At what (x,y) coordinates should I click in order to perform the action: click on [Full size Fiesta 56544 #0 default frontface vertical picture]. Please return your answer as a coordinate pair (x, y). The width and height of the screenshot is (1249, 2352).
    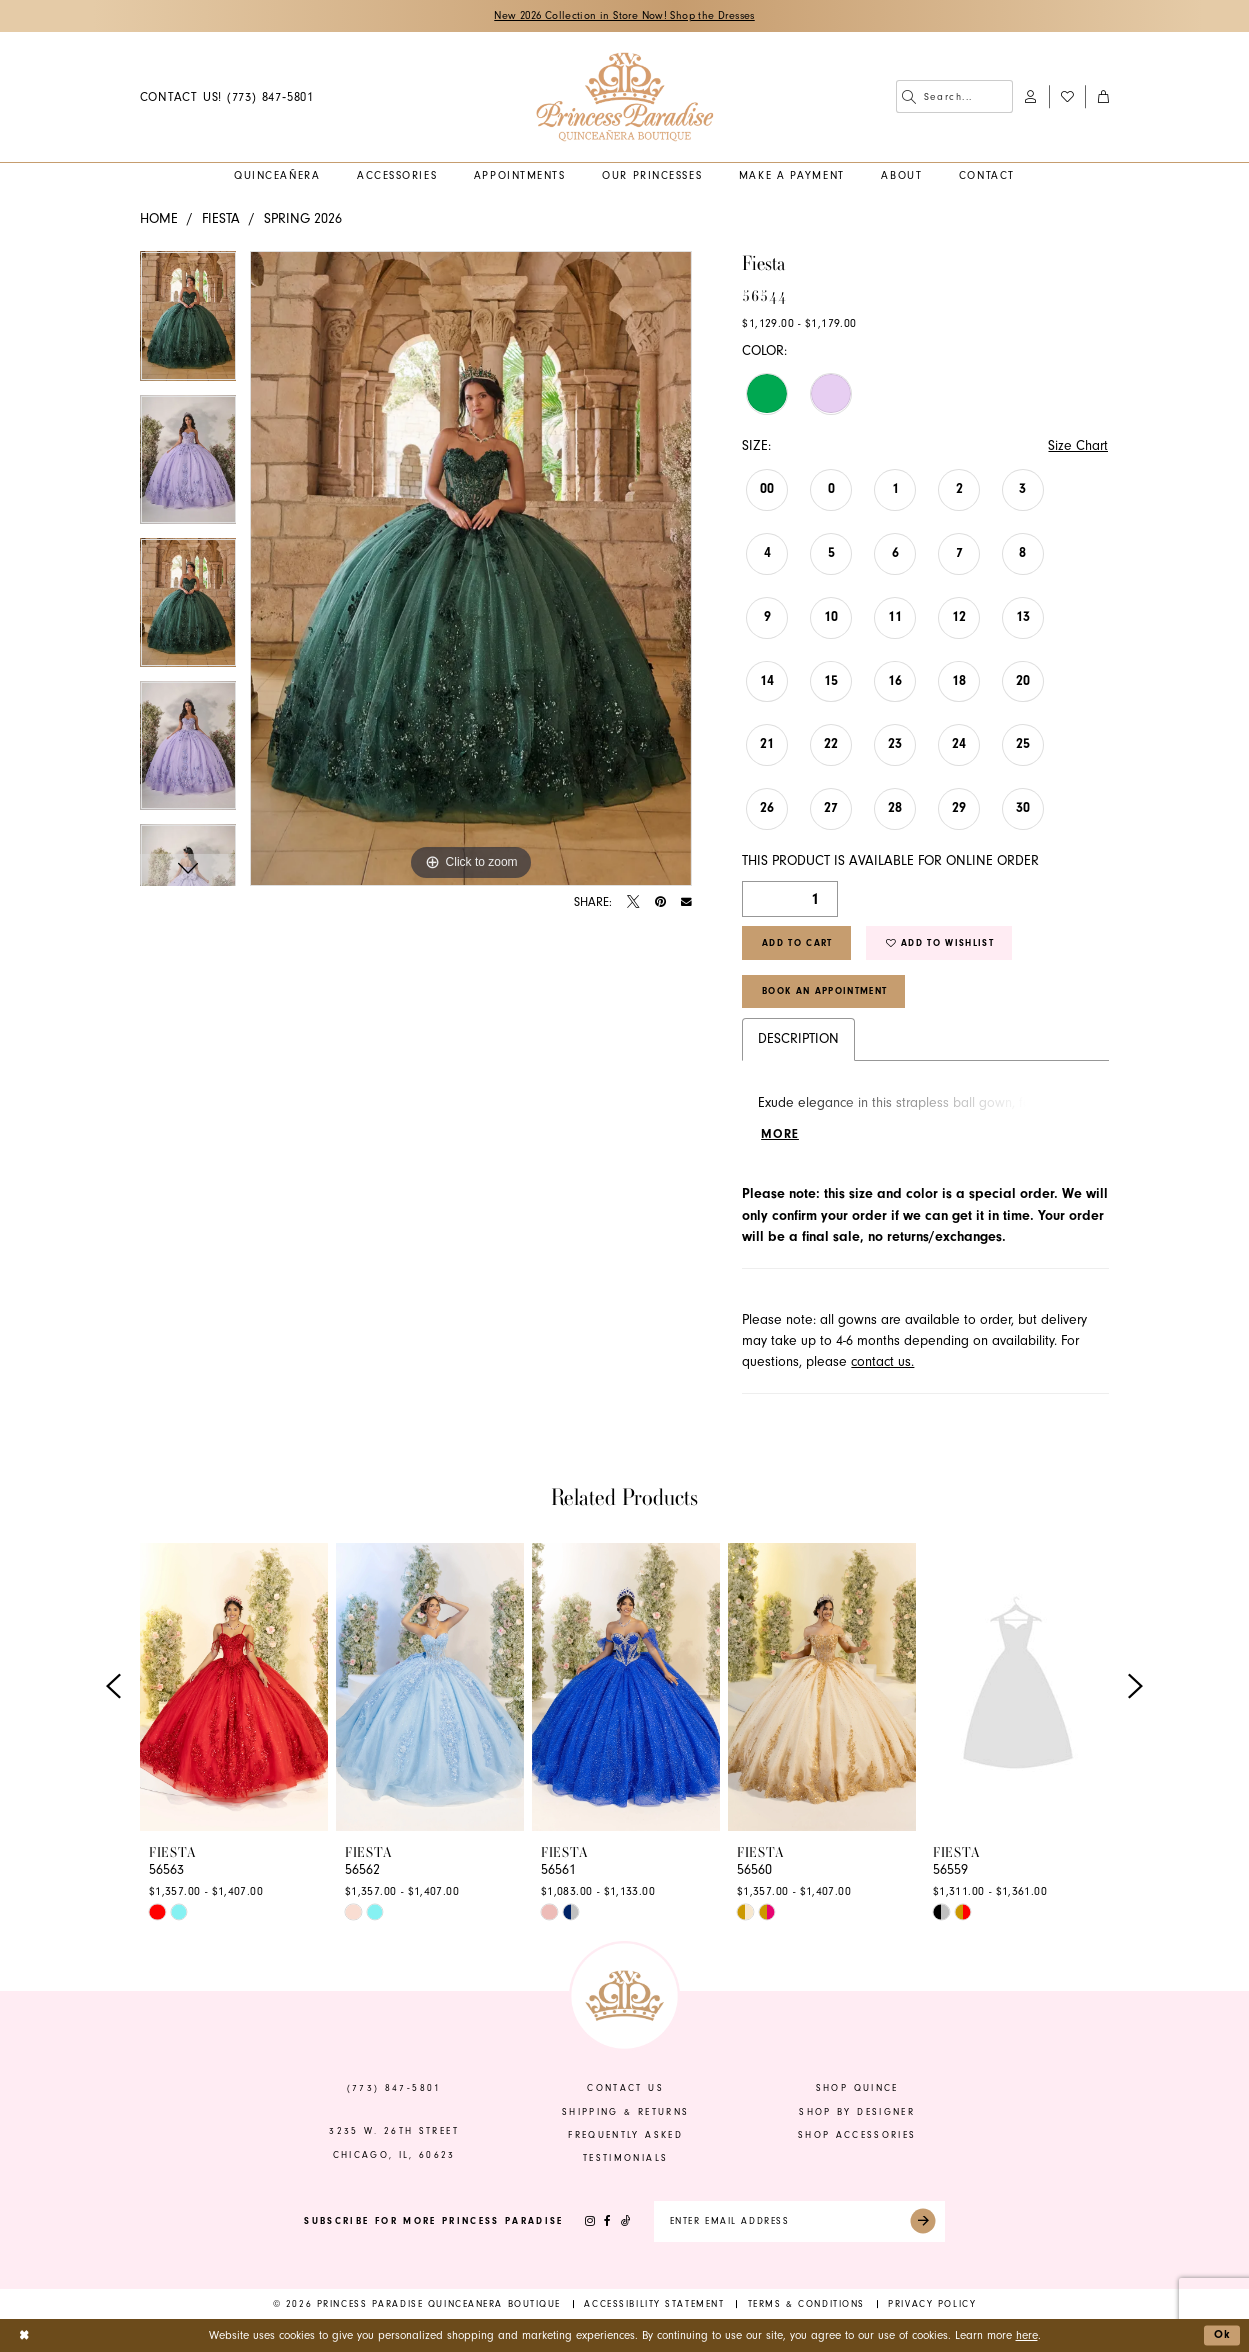
    Looking at the image, I should click on (471, 569).